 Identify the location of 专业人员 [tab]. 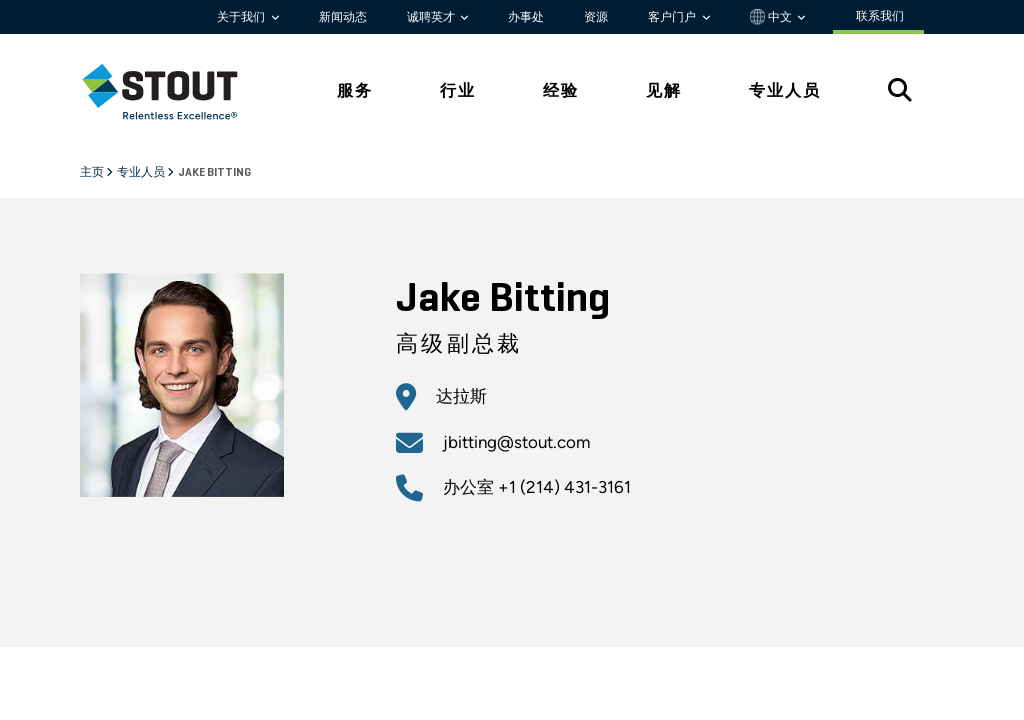
(785, 90).